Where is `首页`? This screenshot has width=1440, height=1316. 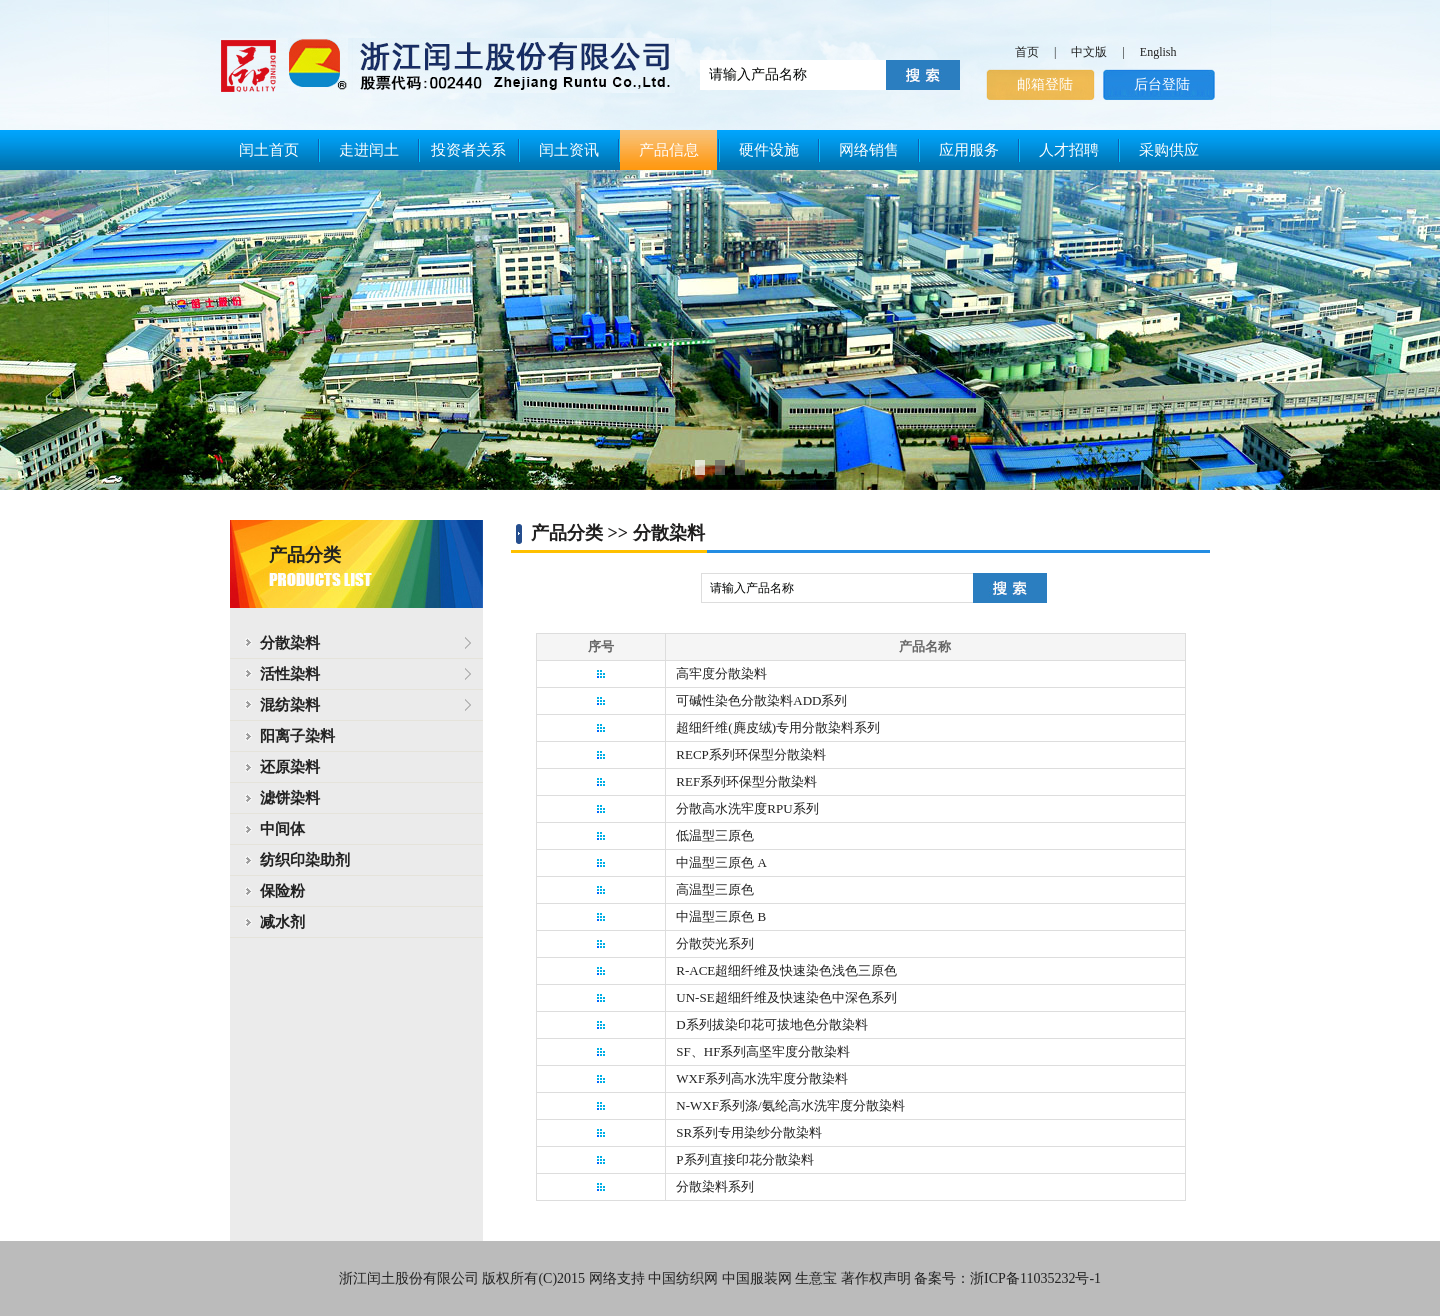
首页 is located at coordinates (1027, 52).